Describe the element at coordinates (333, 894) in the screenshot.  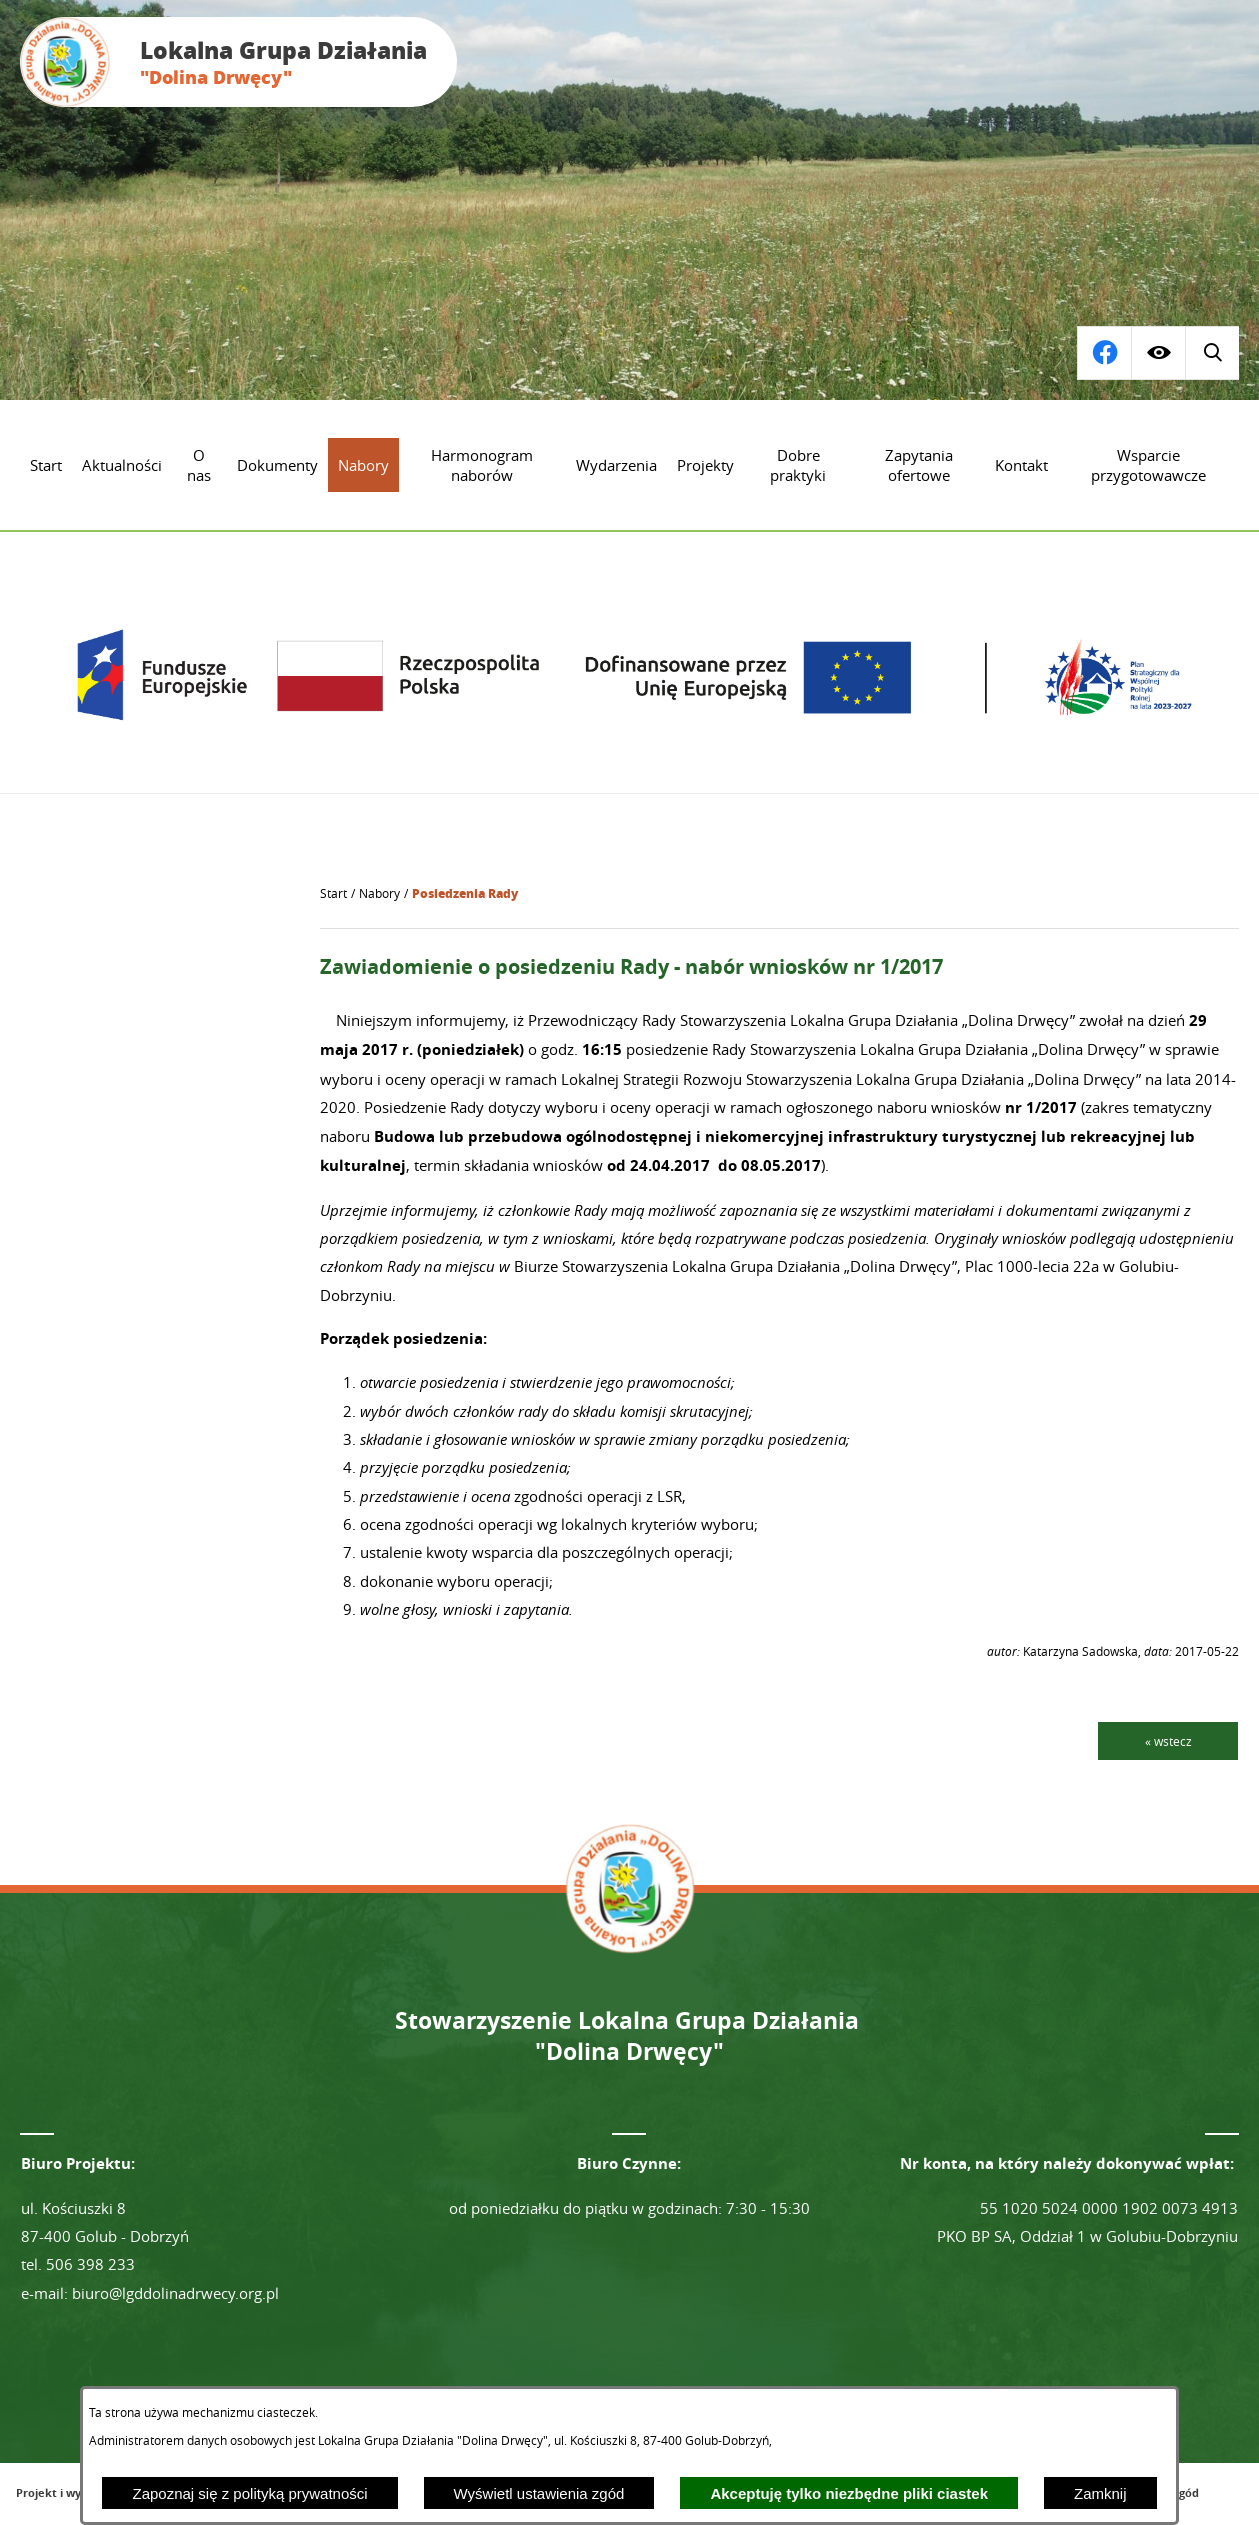
I see `[Powrót do strony głównej]` at that location.